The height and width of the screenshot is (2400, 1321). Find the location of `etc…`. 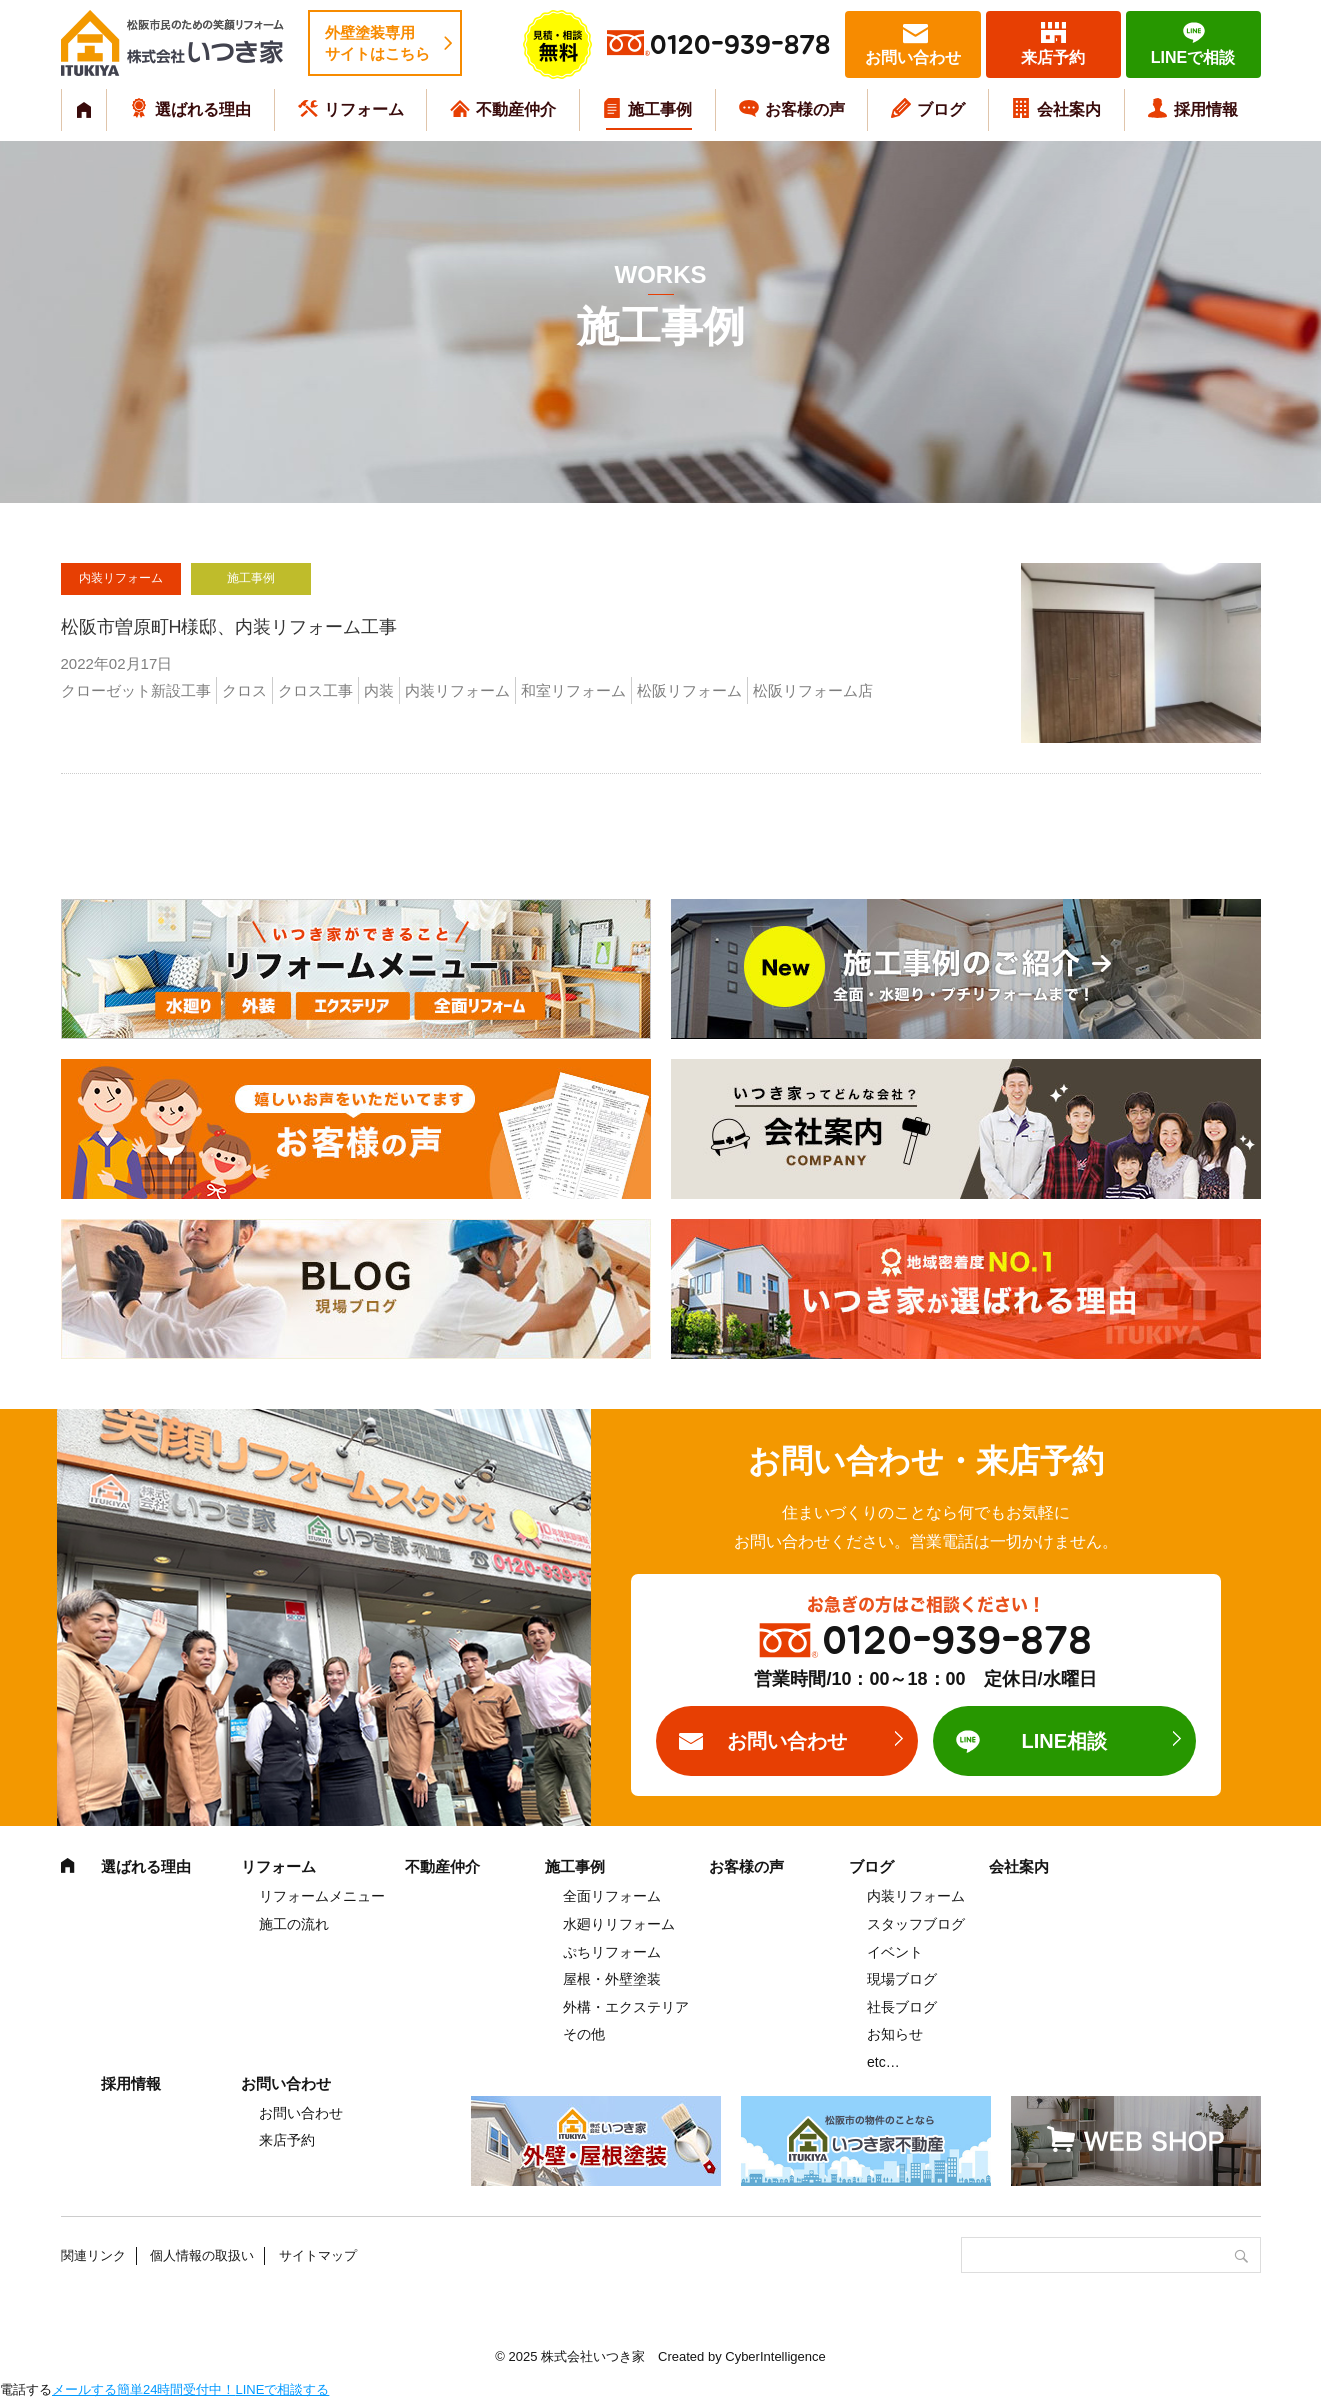

etc… is located at coordinates (883, 2062).